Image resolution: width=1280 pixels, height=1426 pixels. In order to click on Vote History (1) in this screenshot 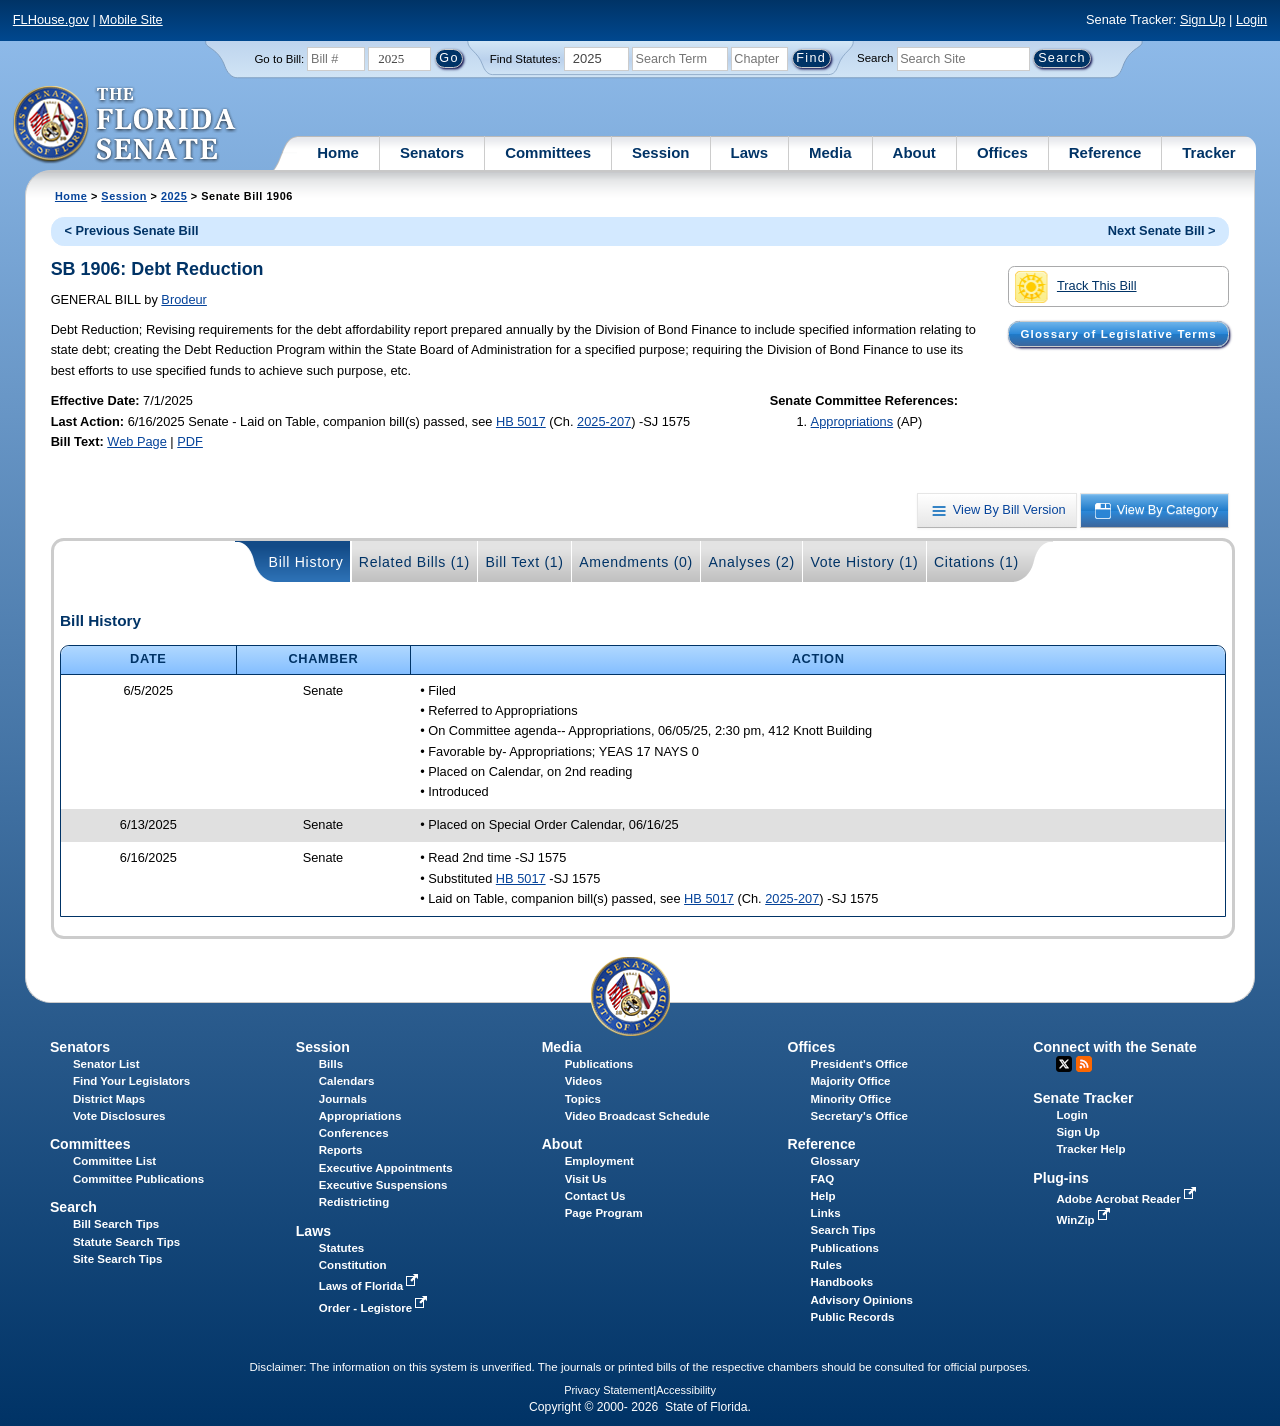, I will do `click(864, 562)`.